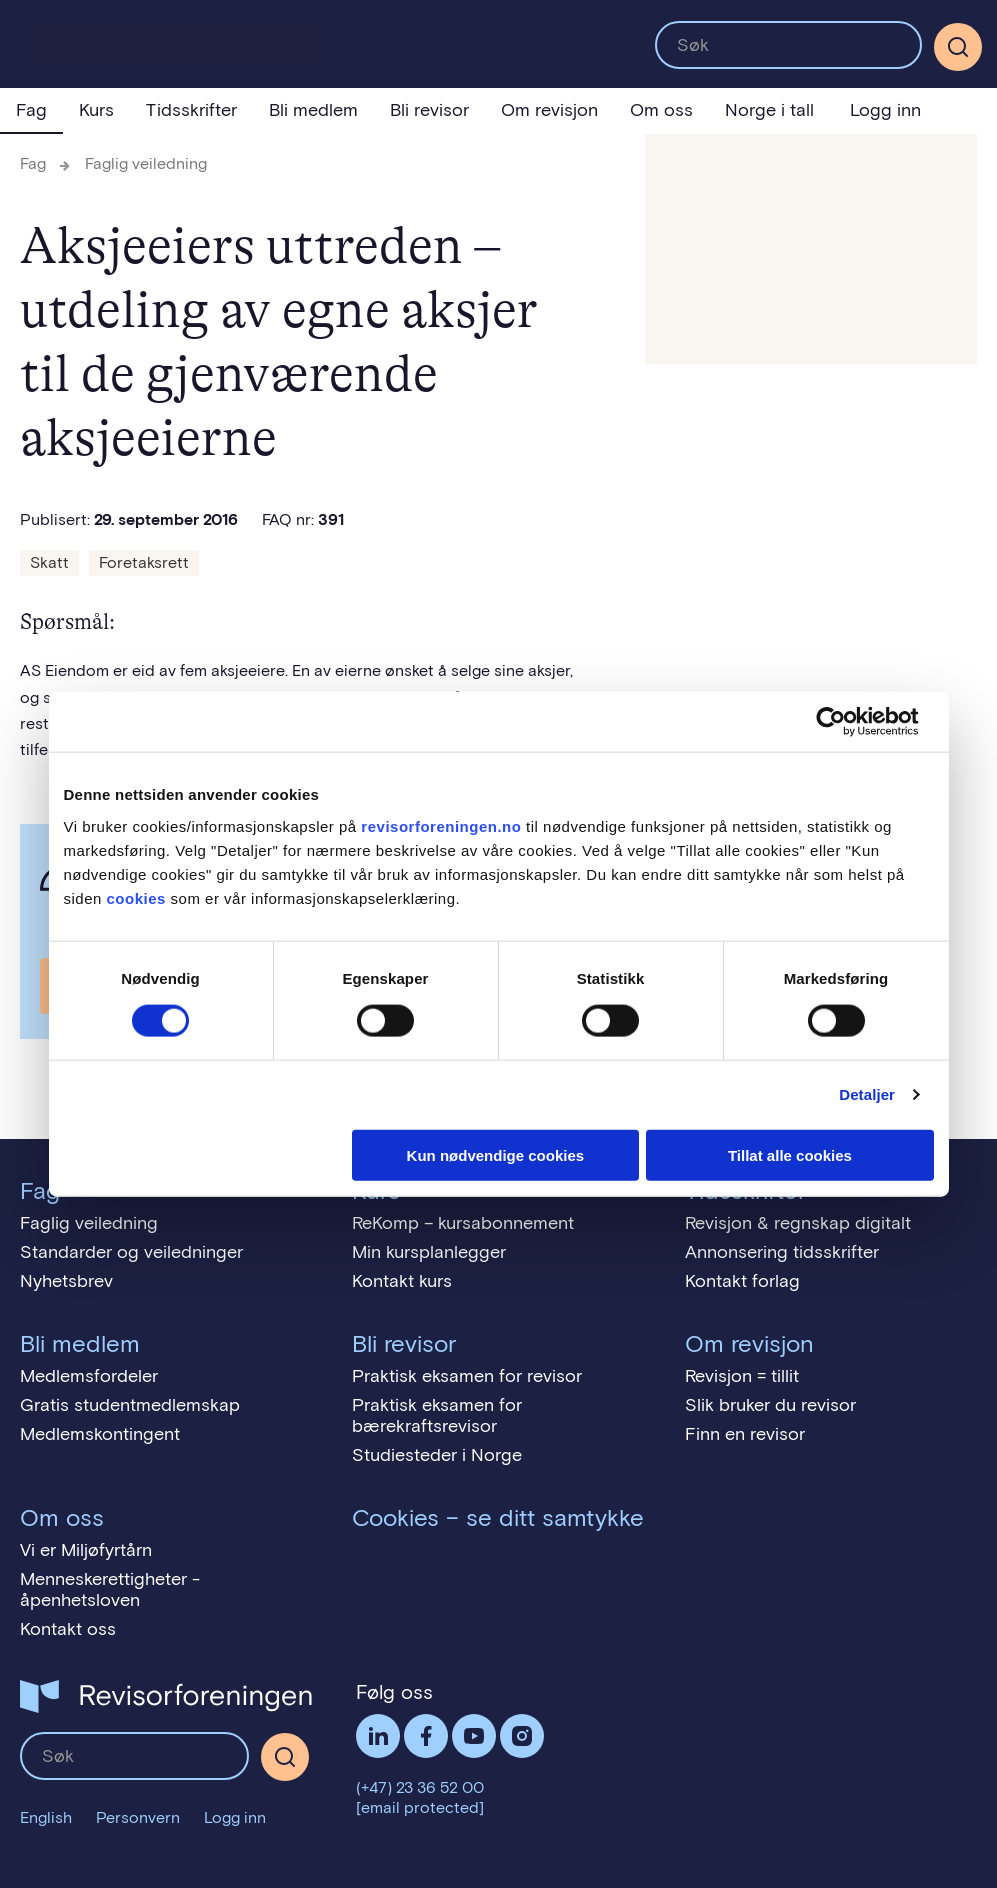  What do you see at coordinates (885, 110) in the screenshot?
I see `Logg inn` at bounding box center [885, 110].